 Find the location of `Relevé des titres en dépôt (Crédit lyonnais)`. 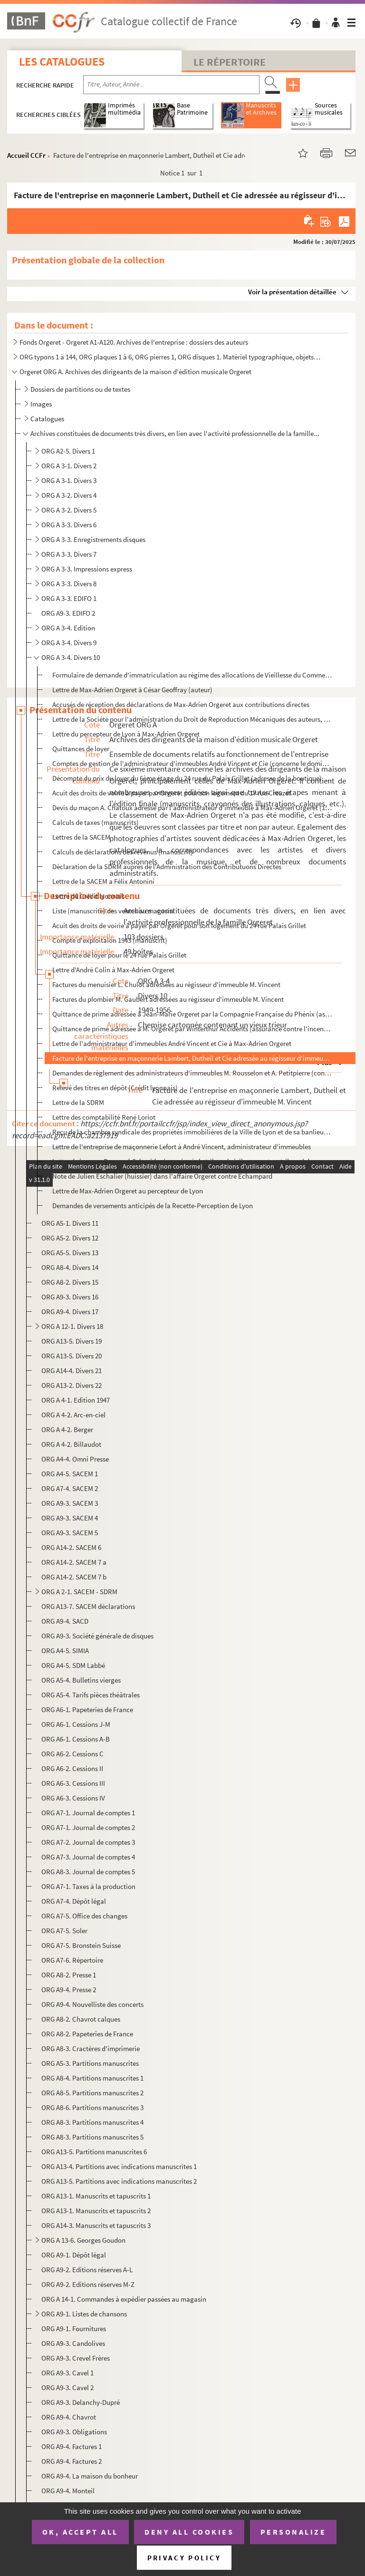

Relevé des titres en dépôt (Crédit lyonnais) is located at coordinates (115, 1087).